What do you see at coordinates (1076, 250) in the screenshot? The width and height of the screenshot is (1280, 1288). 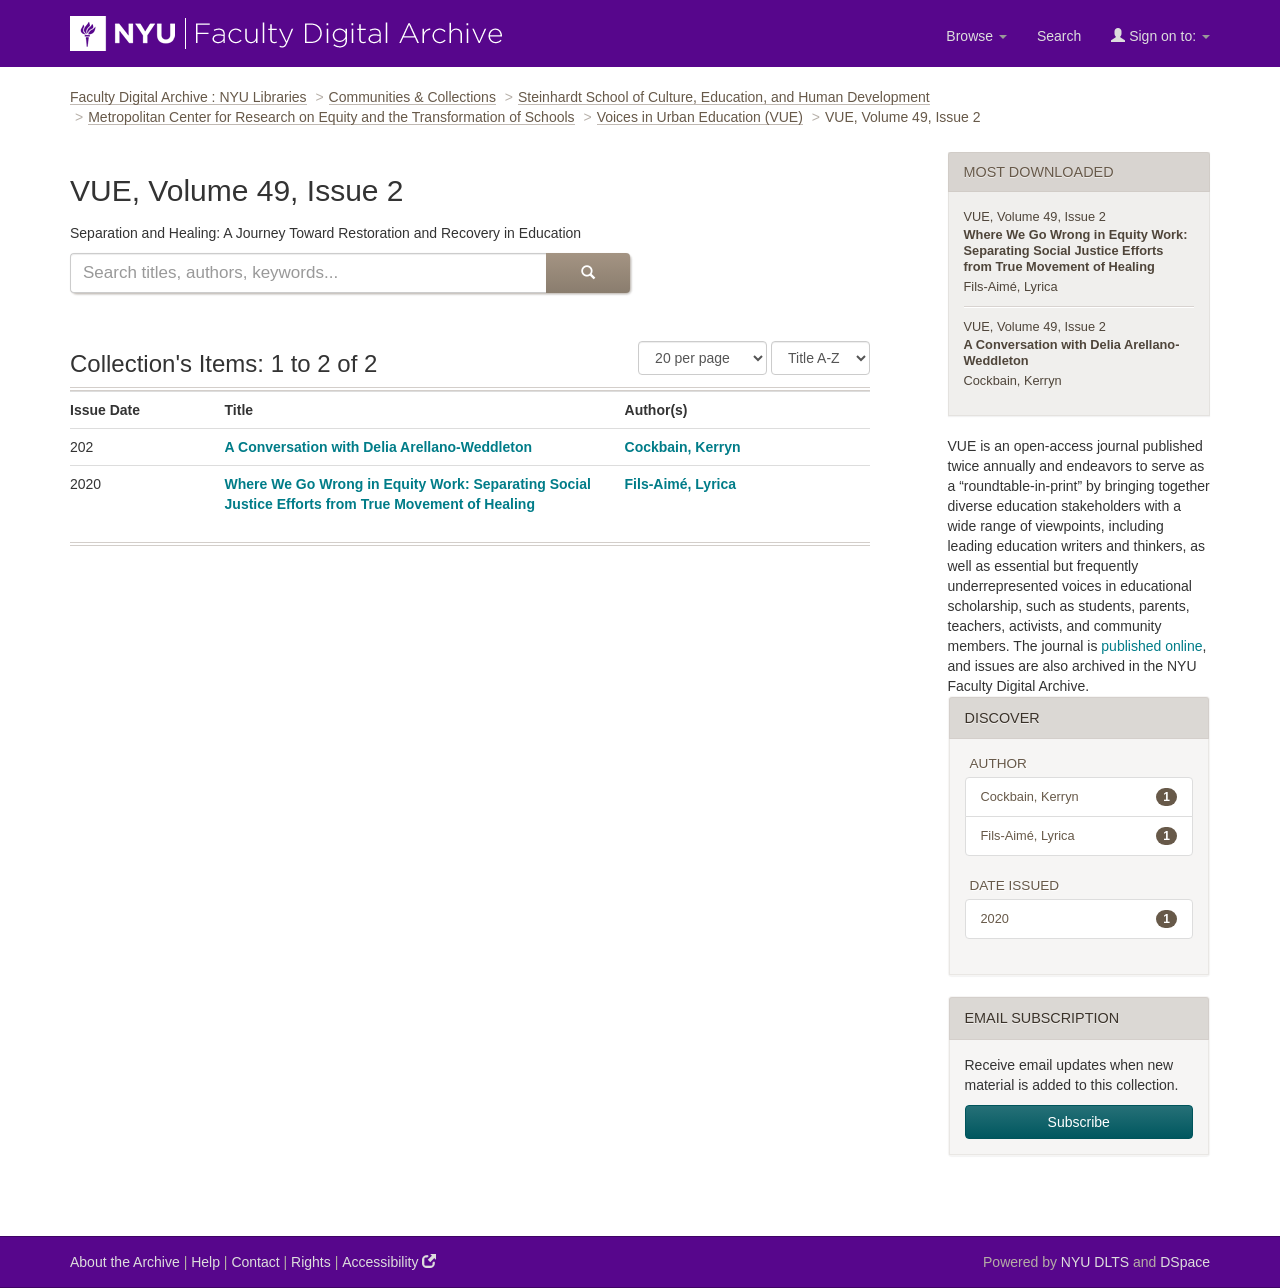 I see `Where We Go Wrong in Equity Work: Separating Social Justice Efforts from True Movement of Healing` at bounding box center [1076, 250].